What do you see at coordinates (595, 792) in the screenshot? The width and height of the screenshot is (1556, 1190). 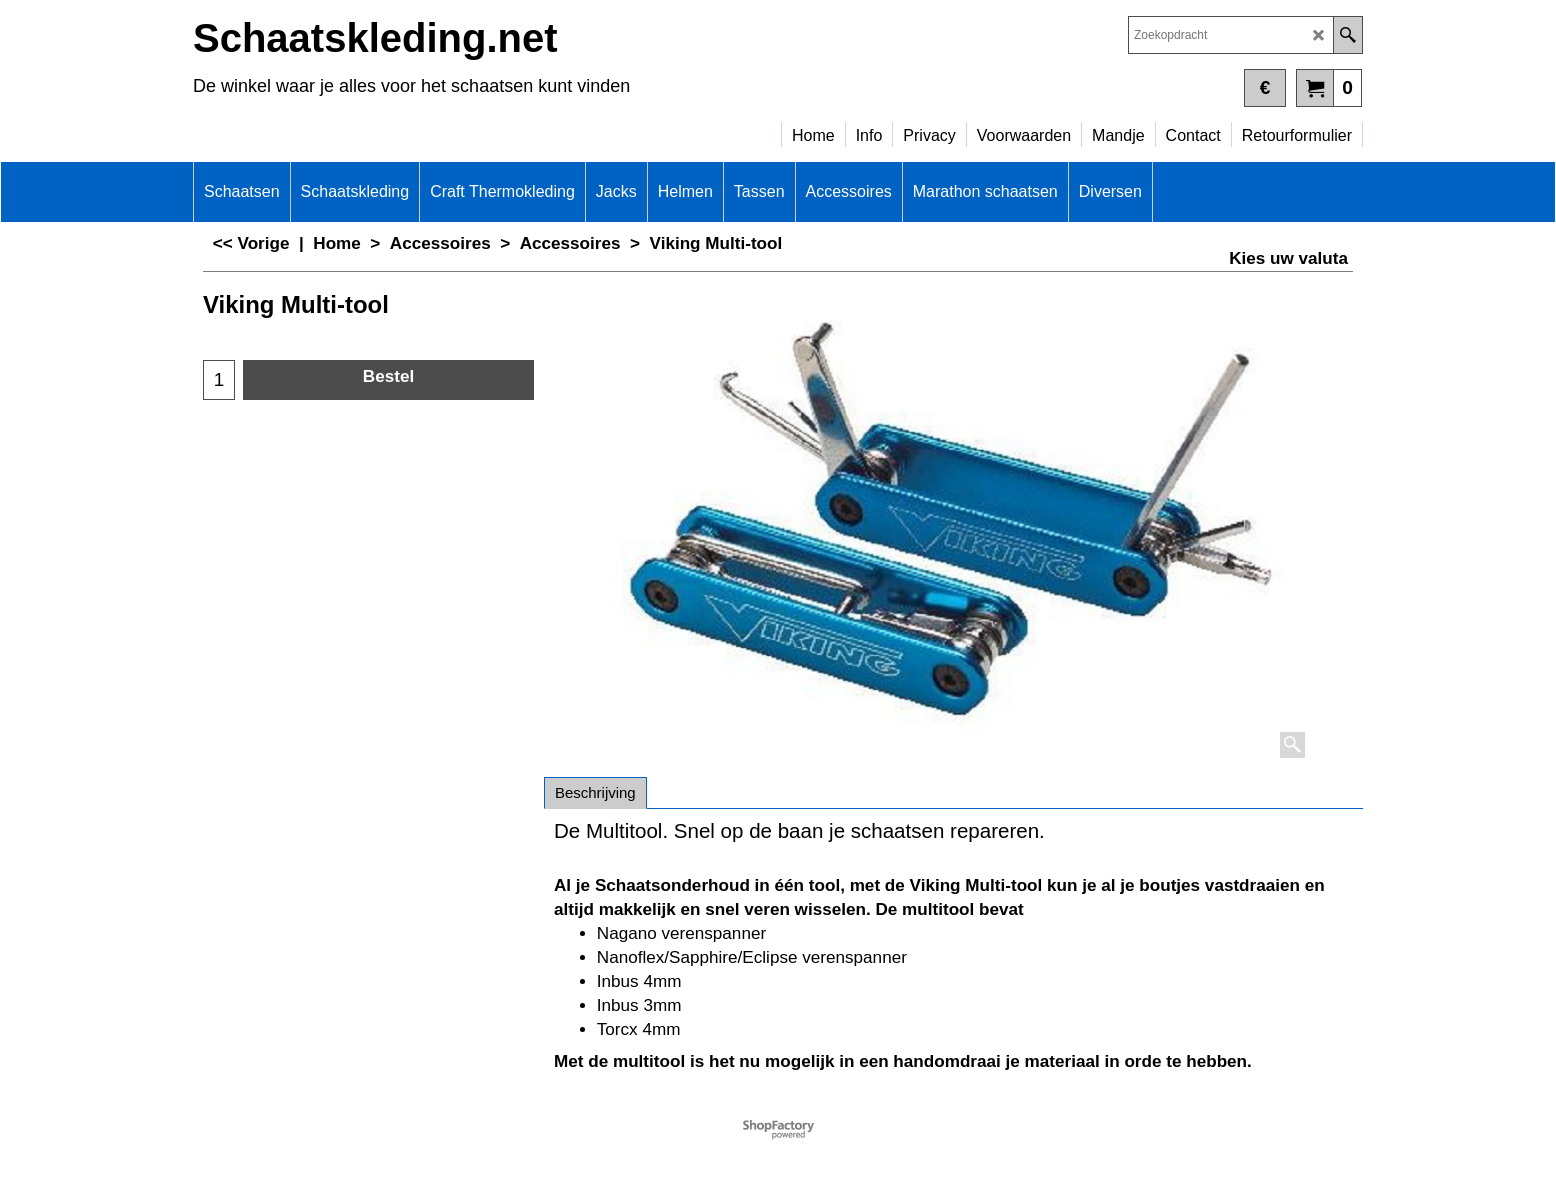 I see `Beschrijving` at bounding box center [595, 792].